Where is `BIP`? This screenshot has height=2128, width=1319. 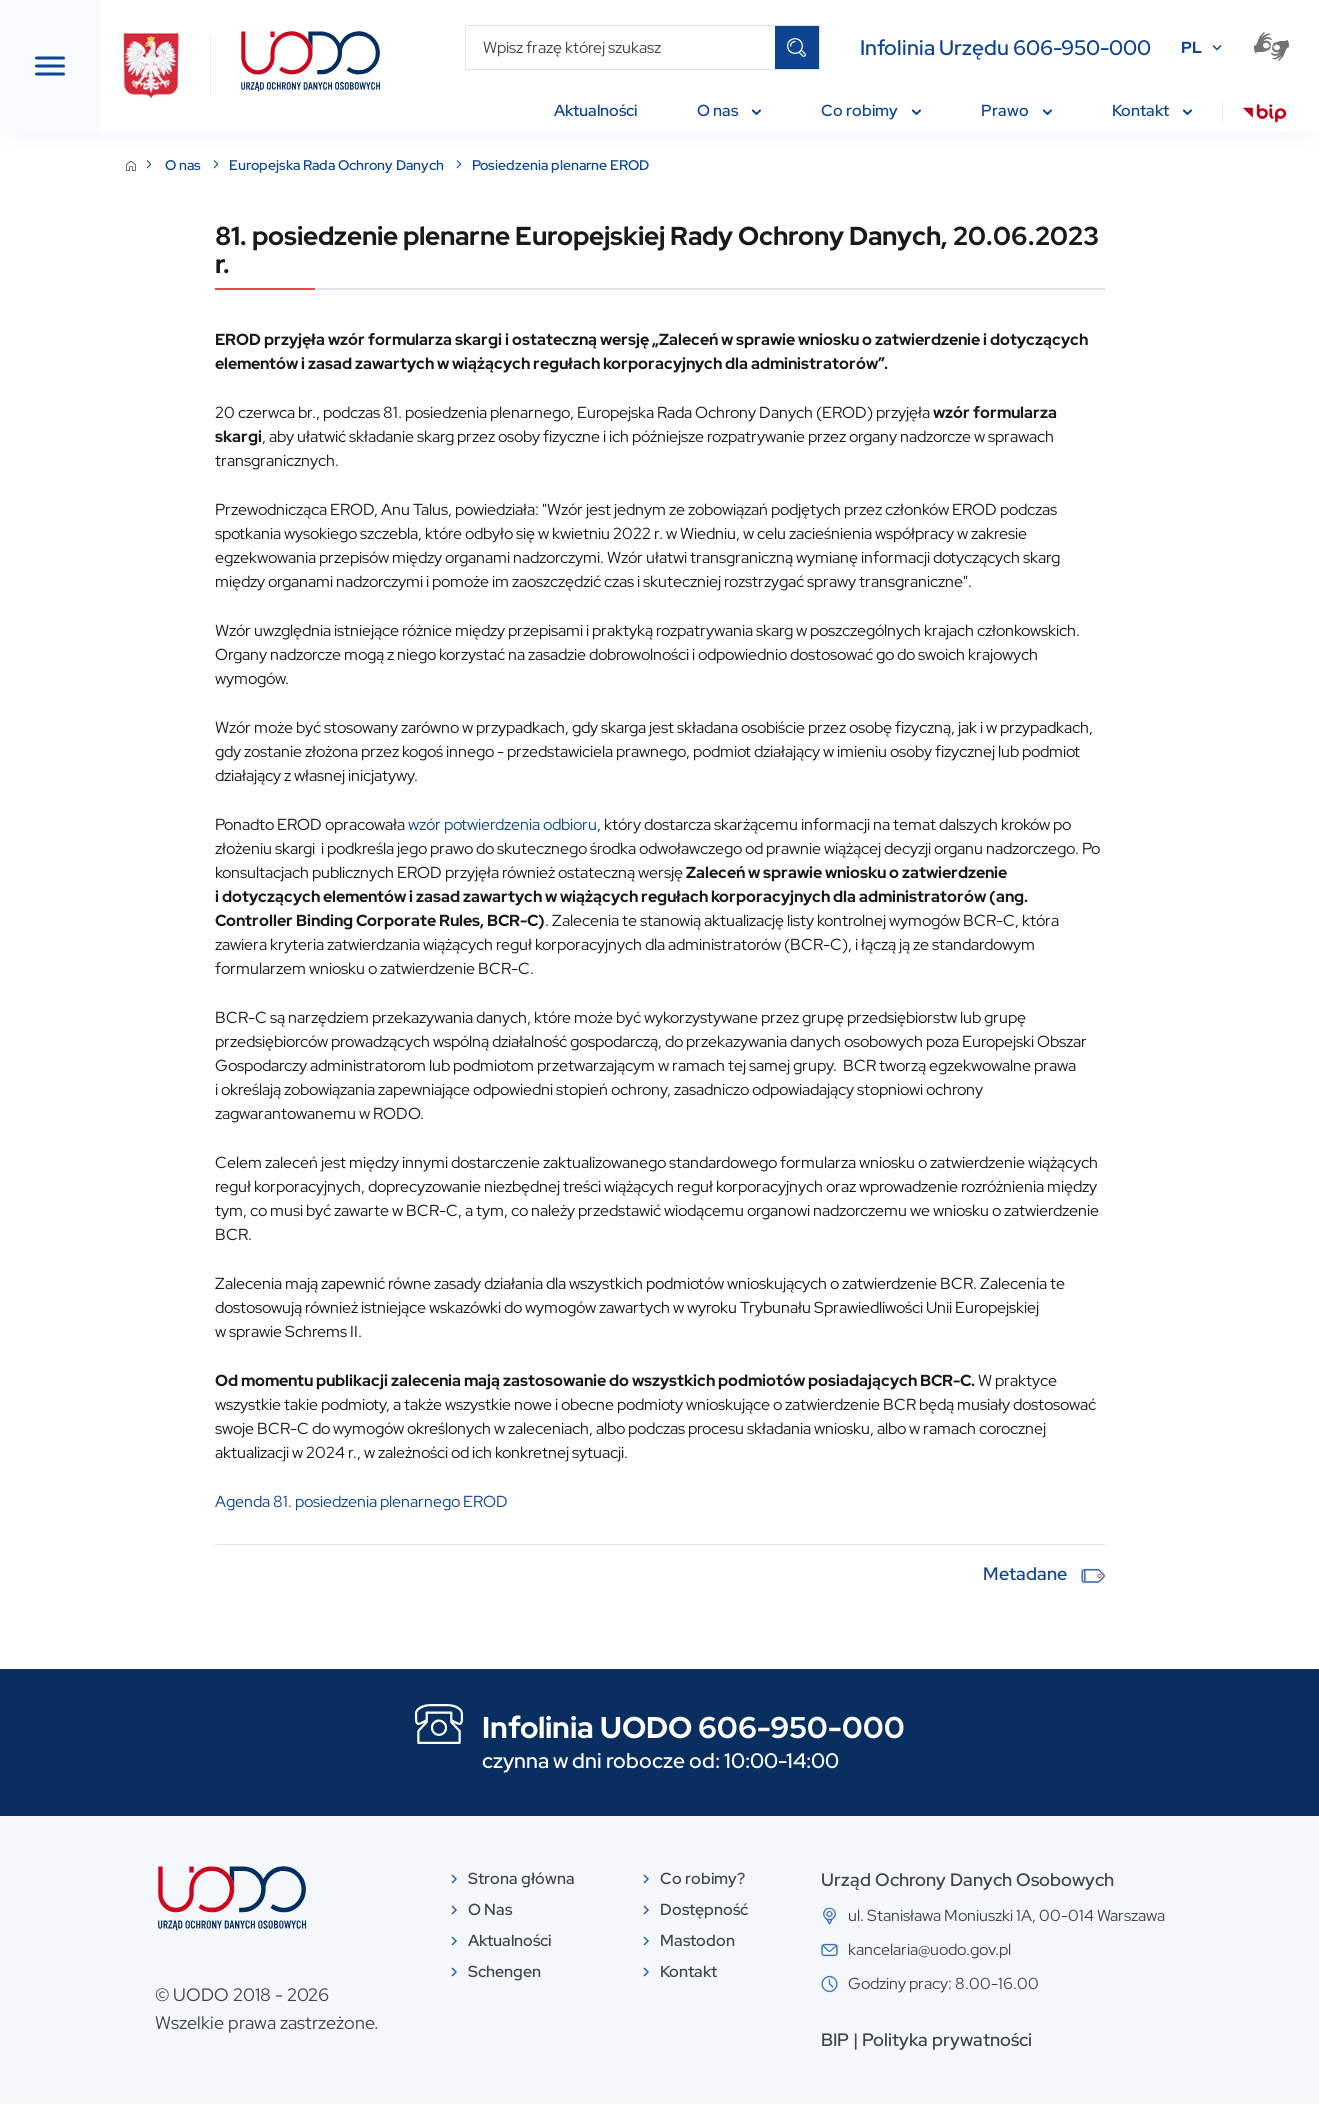
BIP is located at coordinates (959, 2063).